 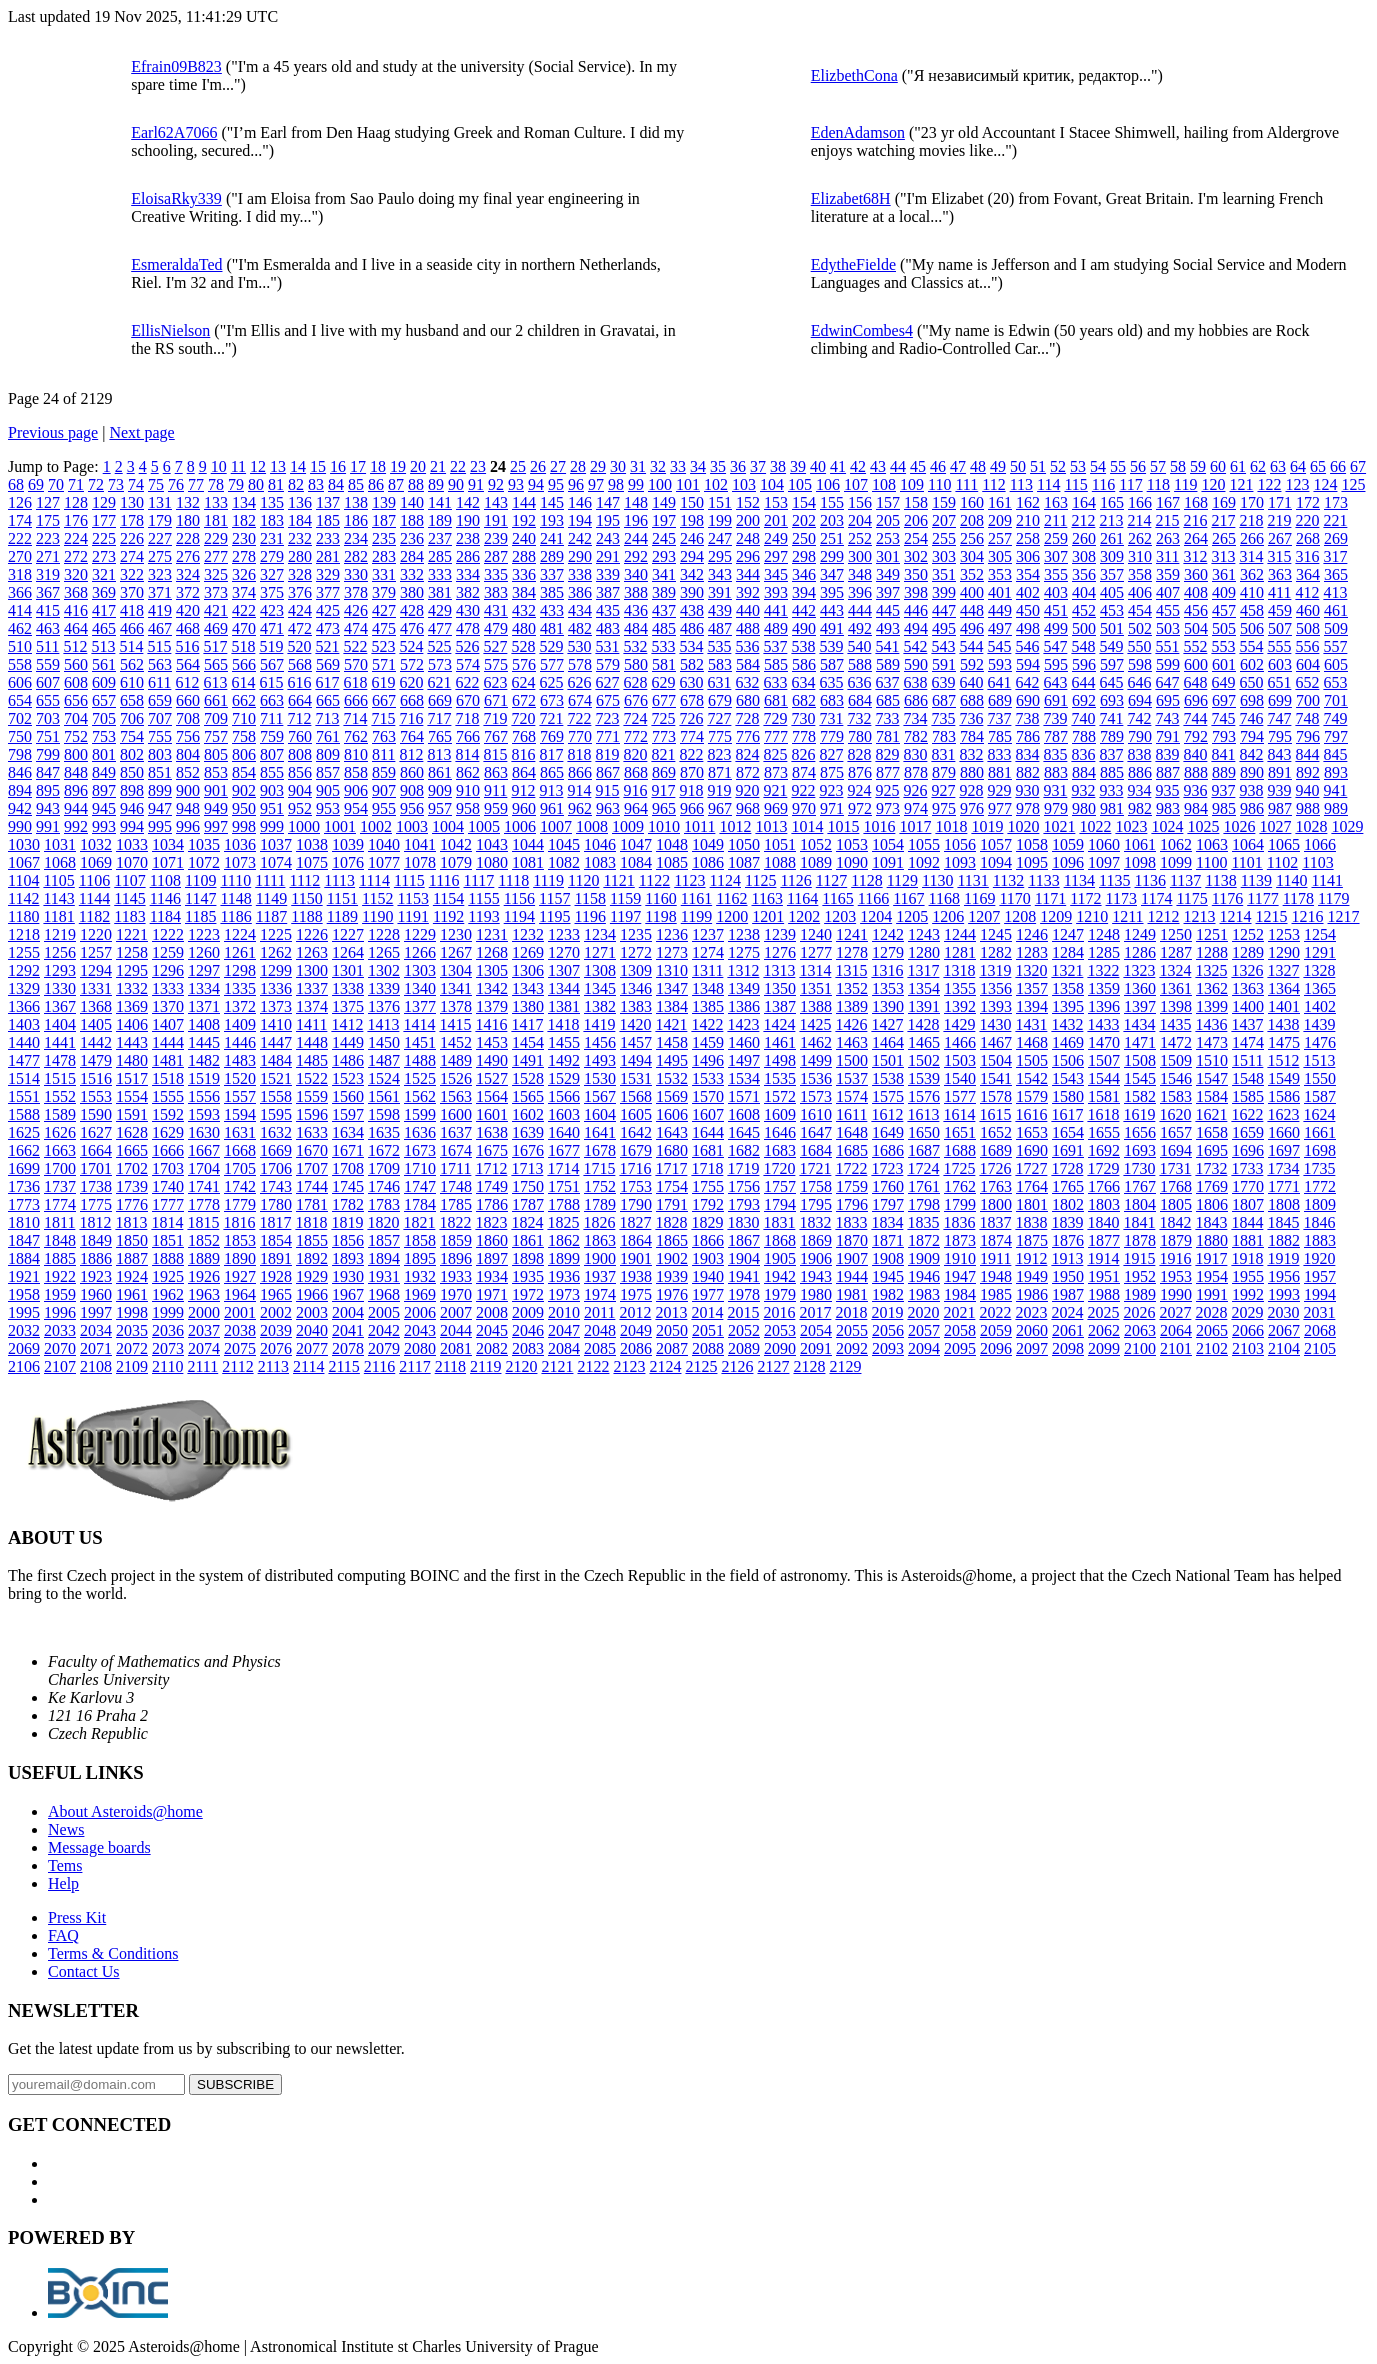 I want to click on 477, so click(x=440, y=628).